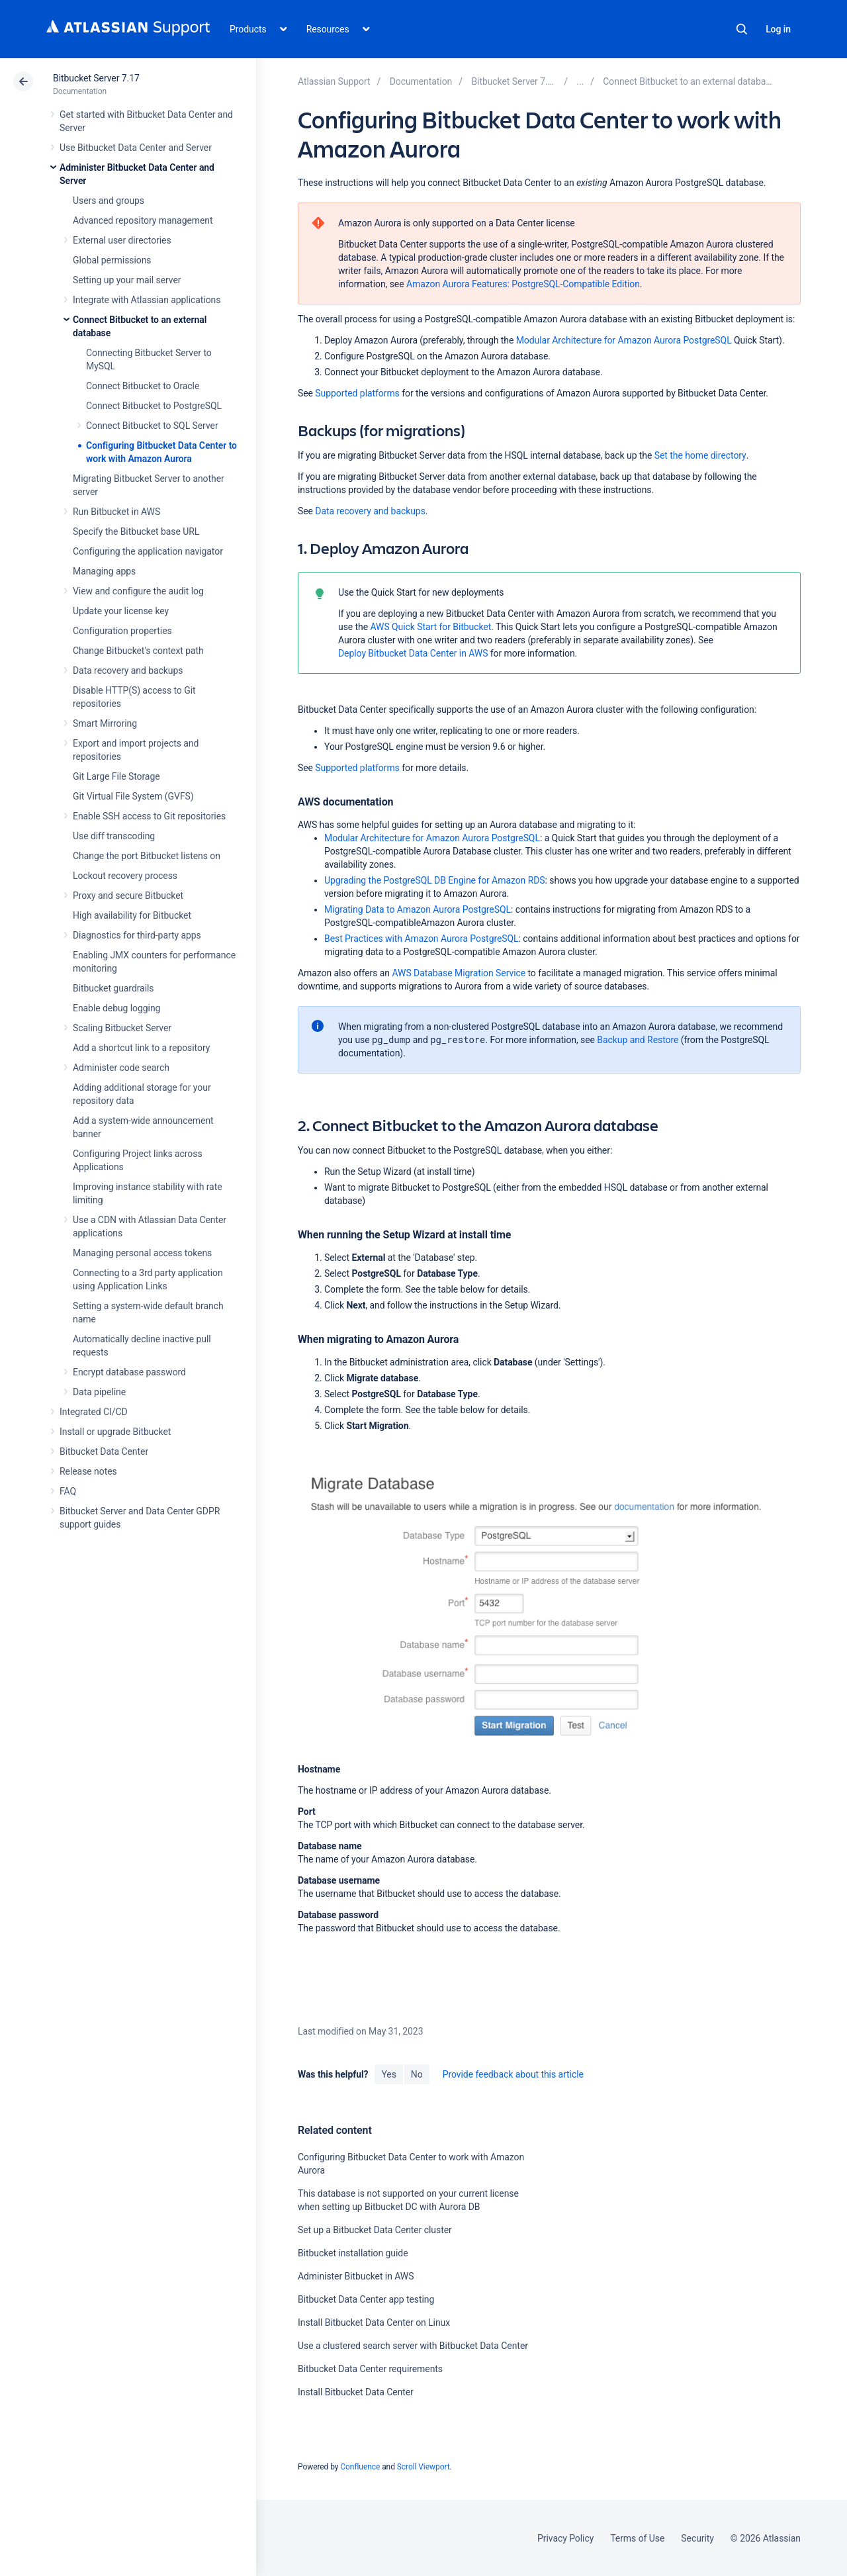  I want to click on View and configure the audit log, so click(138, 591).